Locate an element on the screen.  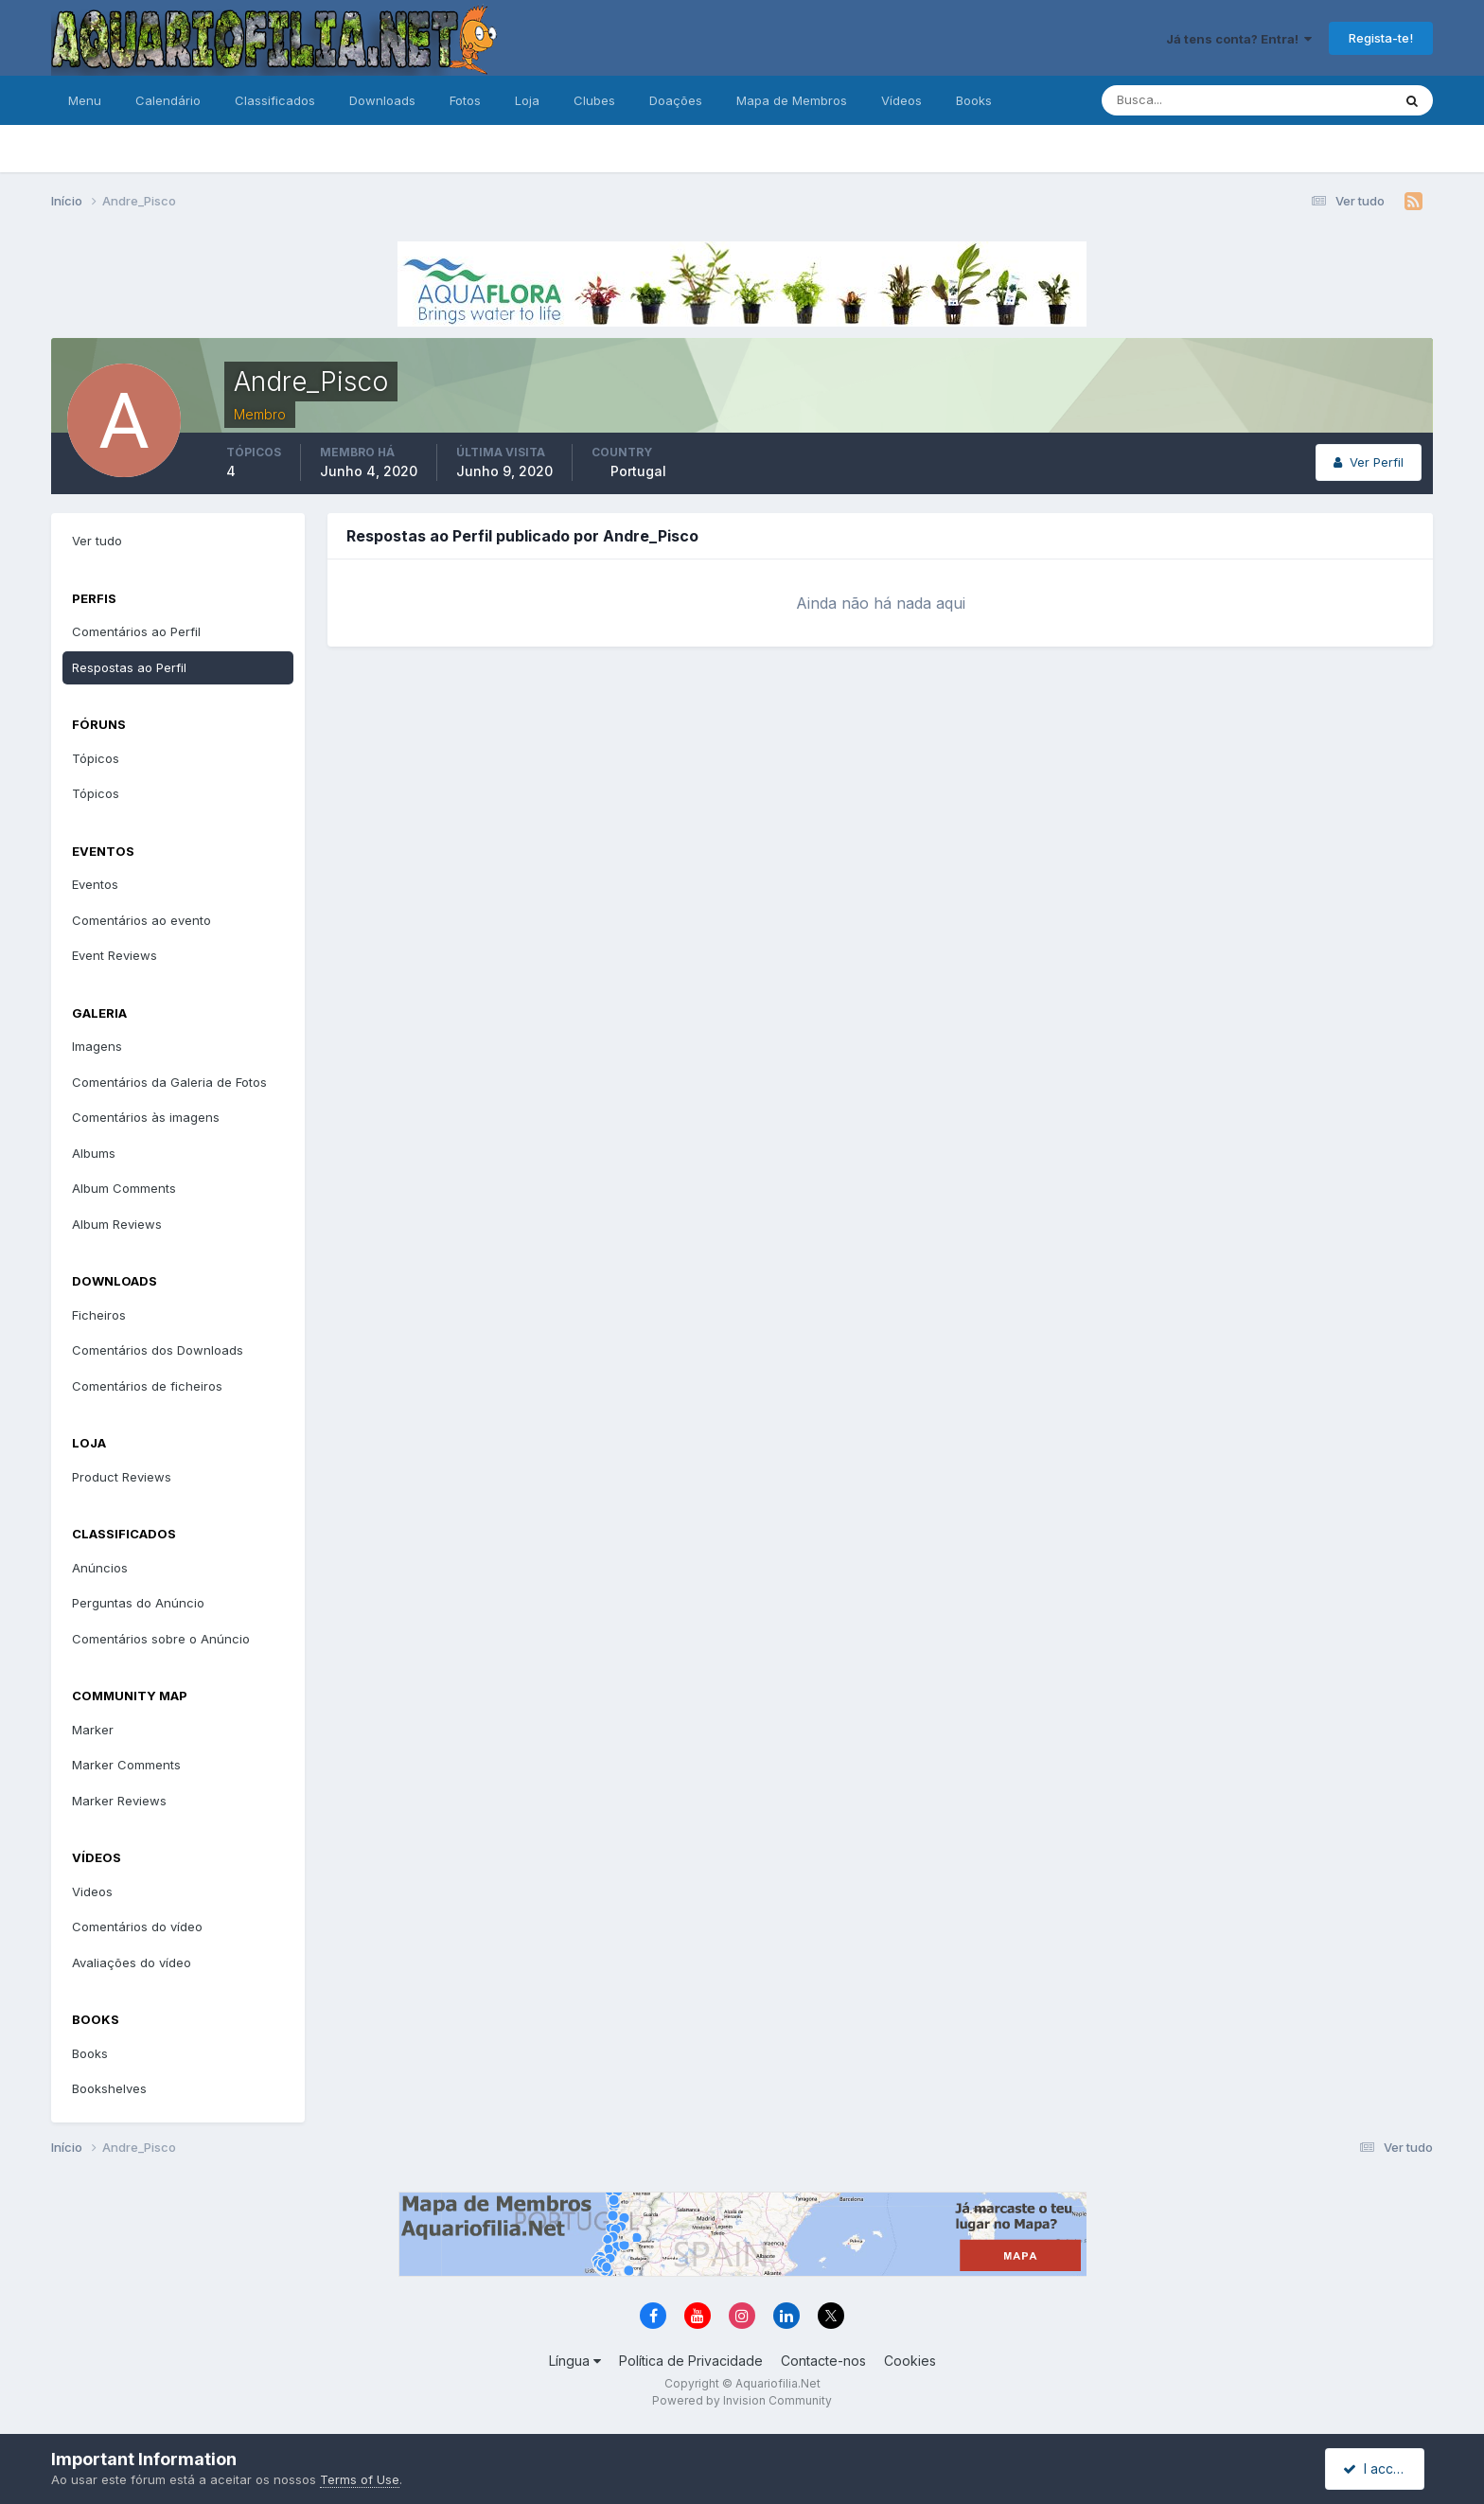
Comentários às imagens is located at coordinates (146, 1117).